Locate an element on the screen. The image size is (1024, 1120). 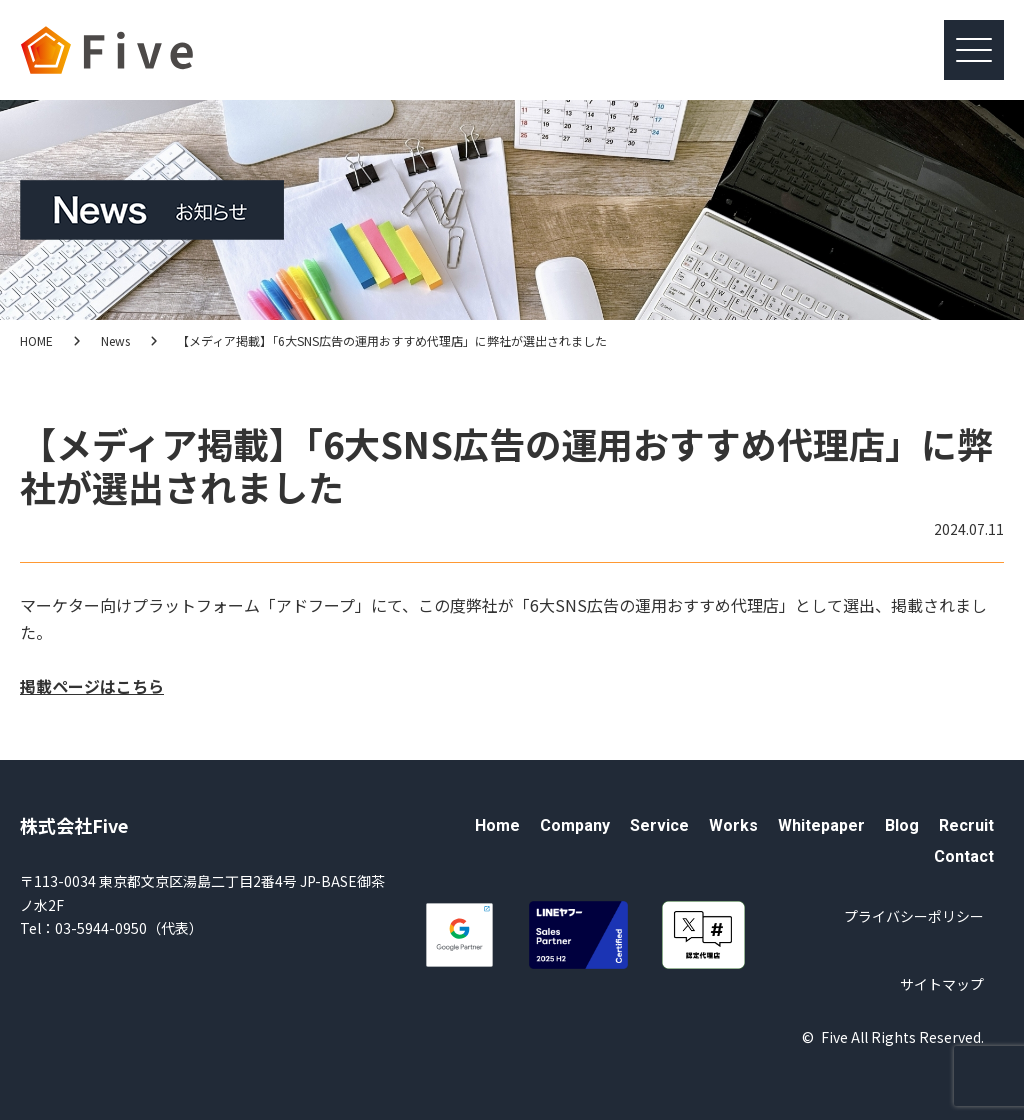
Company is located at coordinates (575, 825).